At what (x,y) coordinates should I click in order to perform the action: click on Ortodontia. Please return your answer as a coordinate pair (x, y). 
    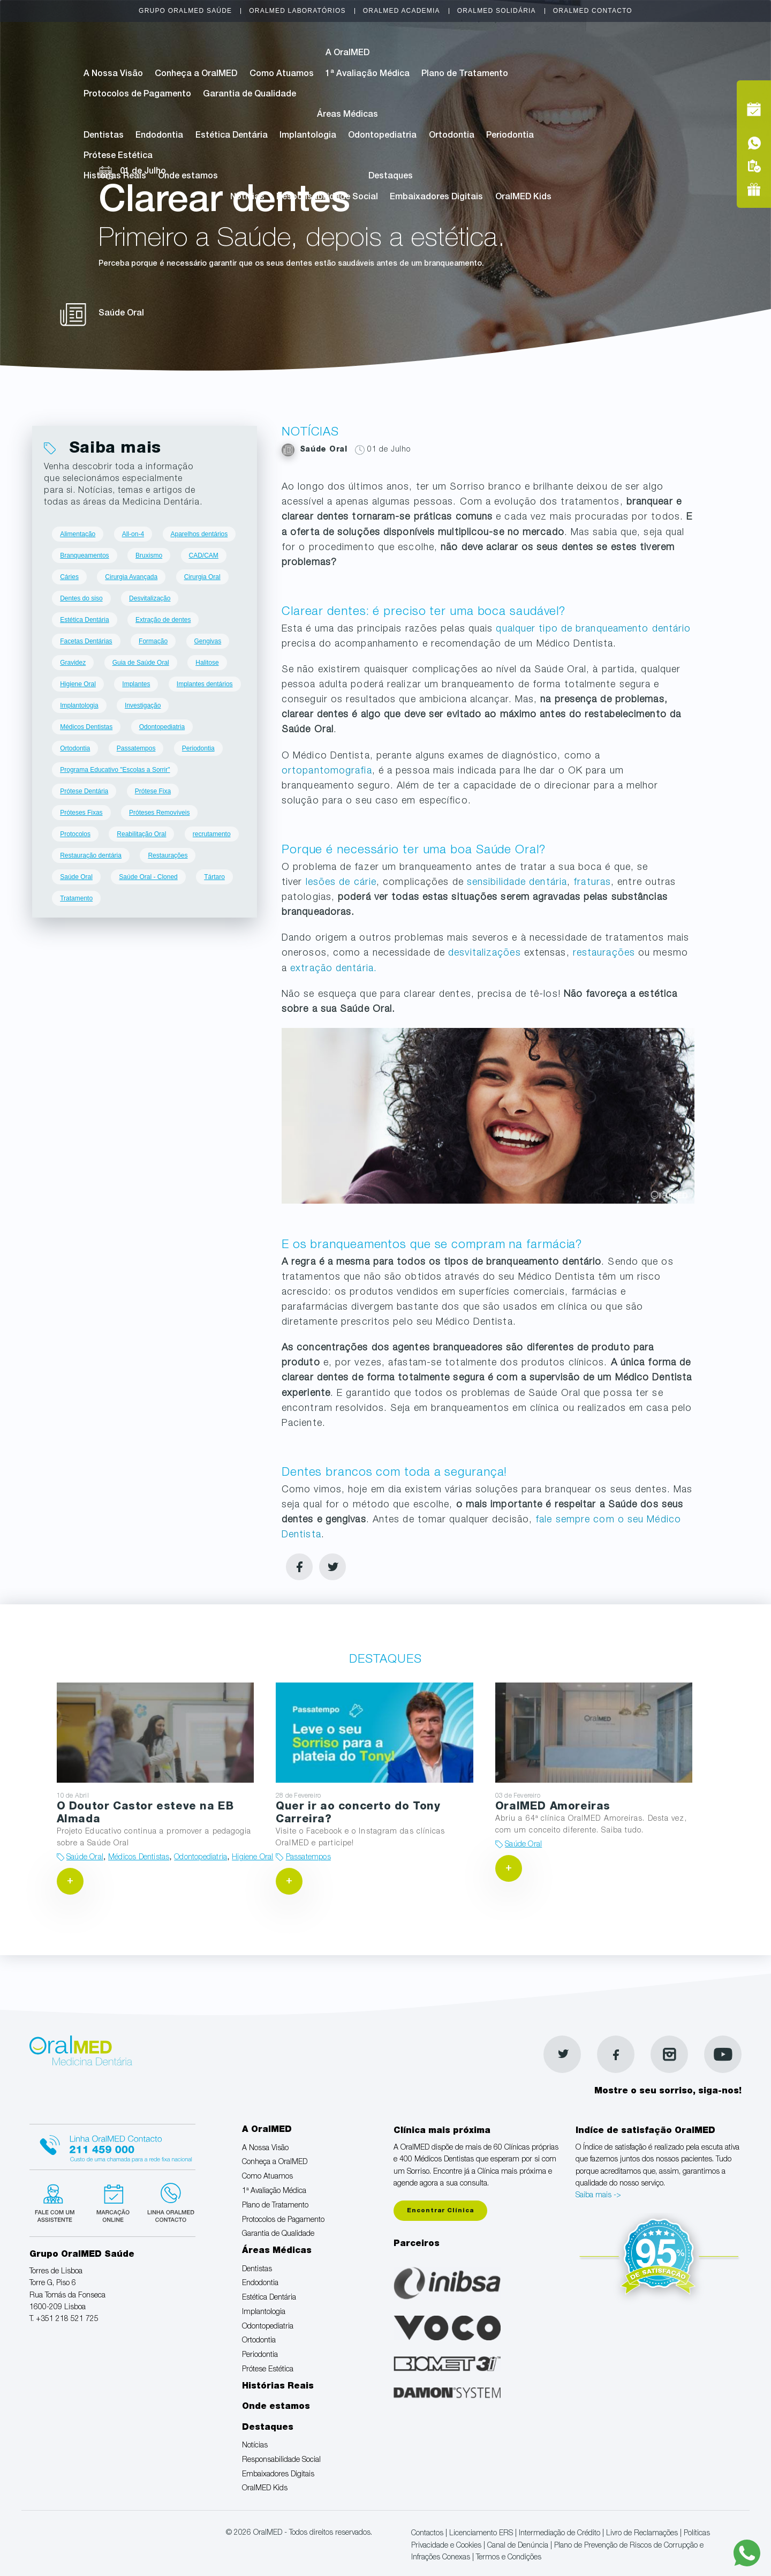
    Looking at the image, I should click on (451, 136).